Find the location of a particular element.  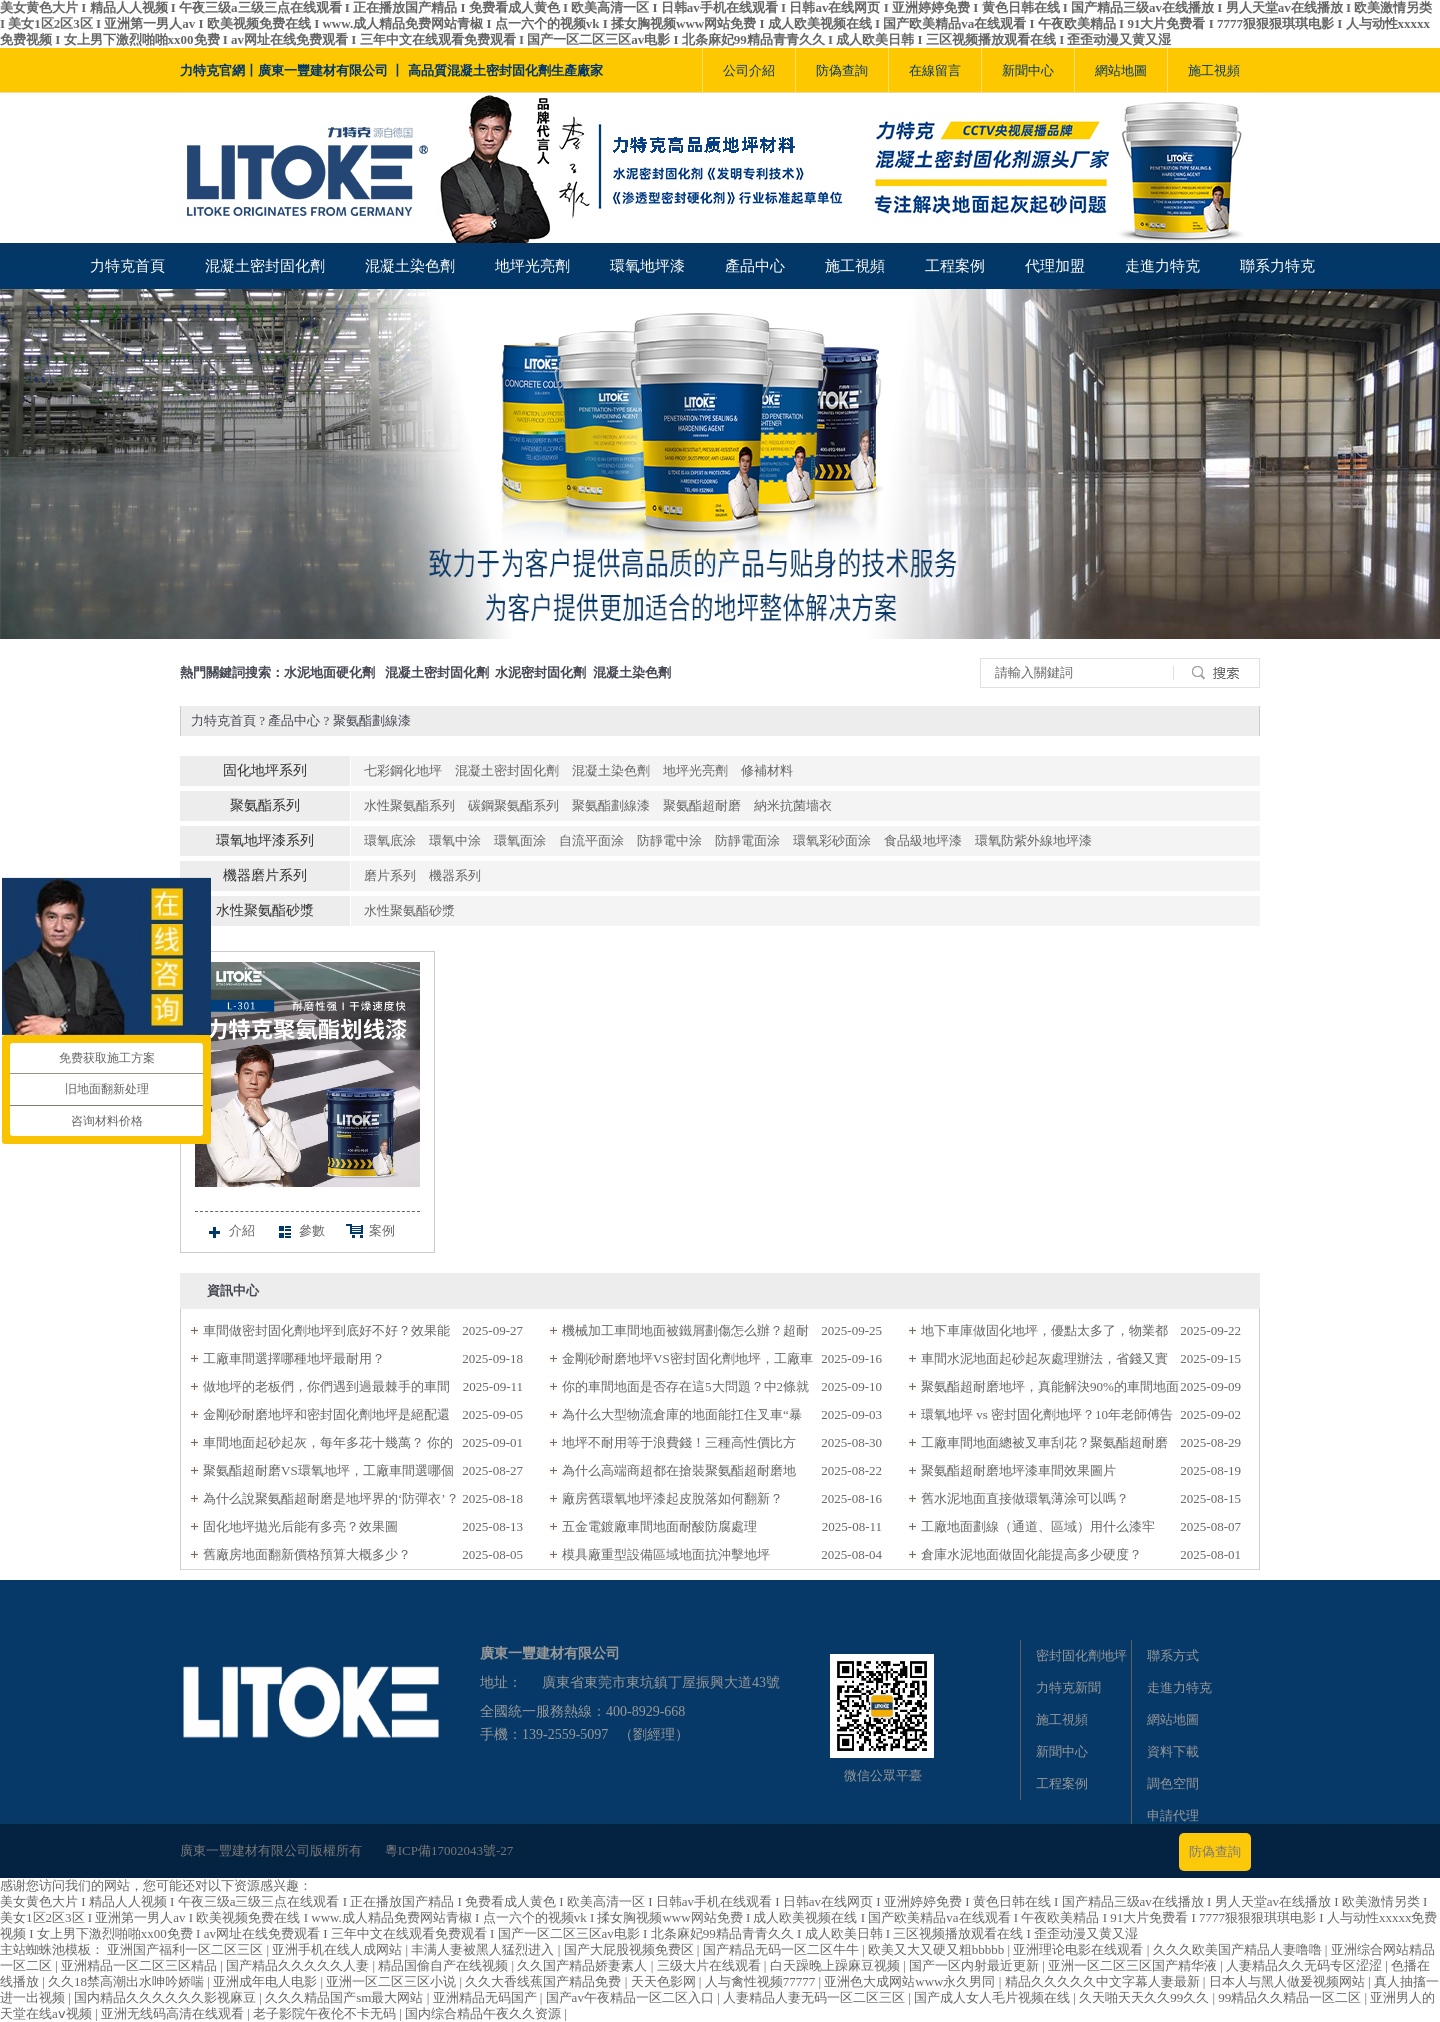

欧美又大又硬又粗bbbbb is located at coordinates (938, 1949).